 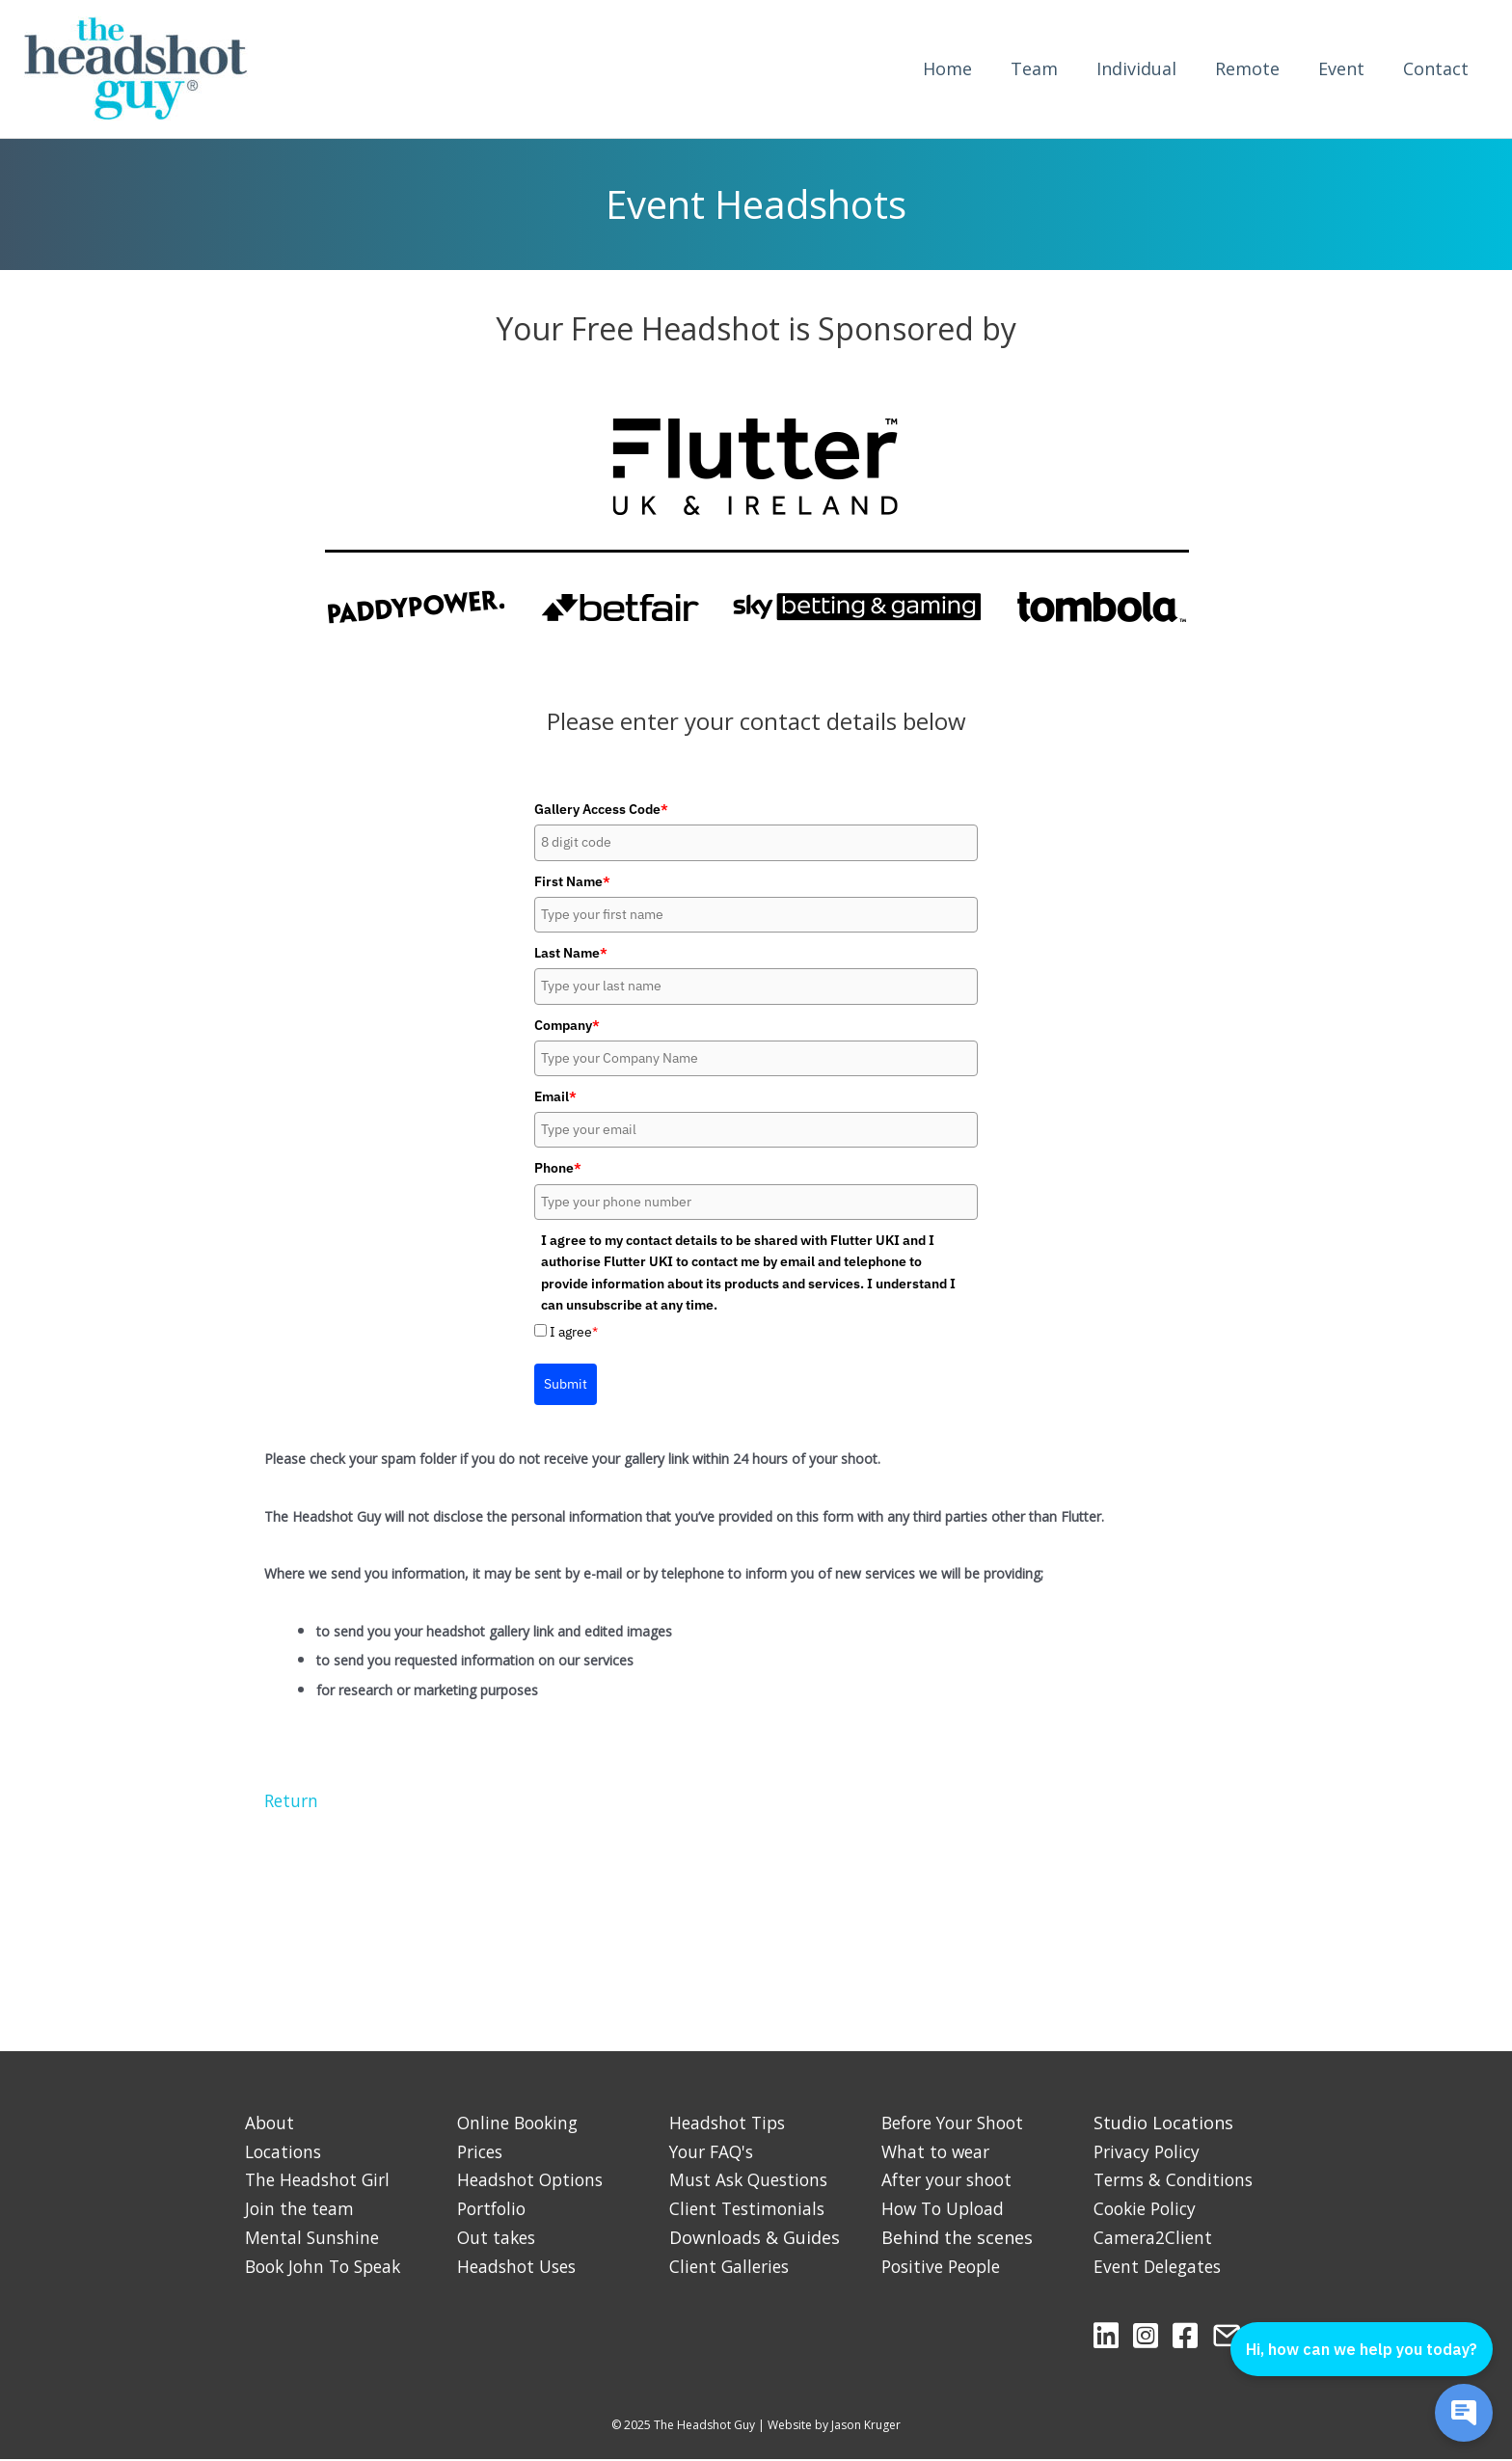 I want to click on Event, so click(x=1341, y=69).